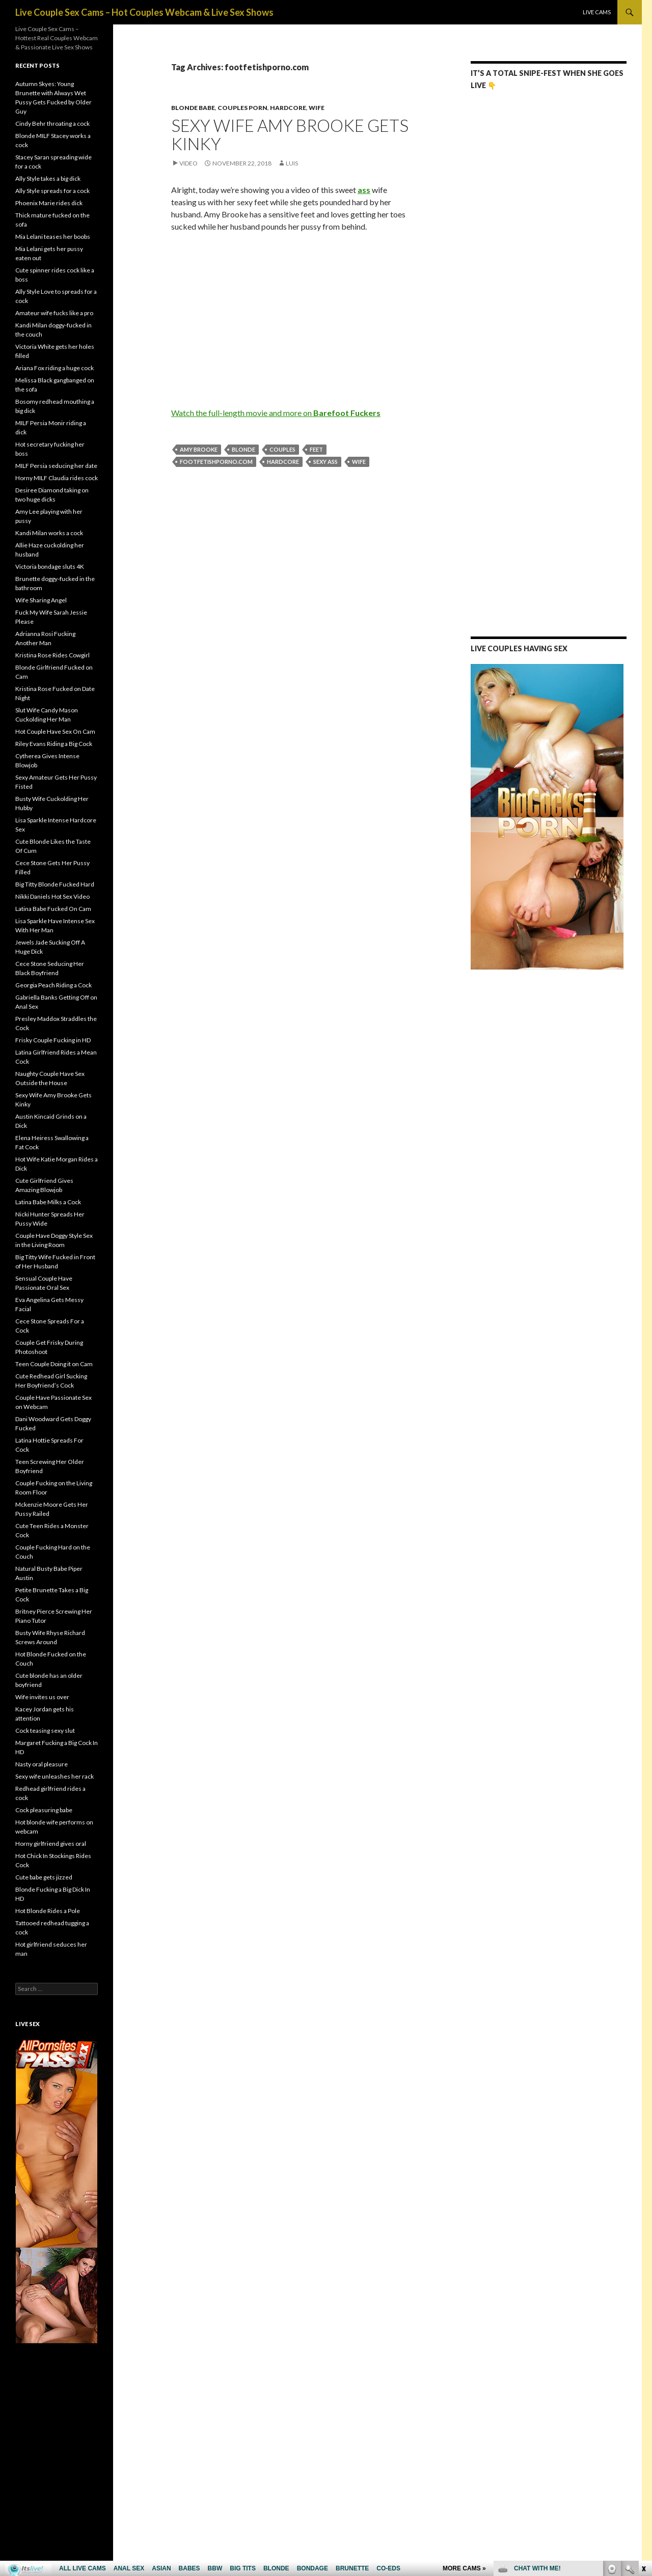 This screenshot has height=2576, width=652. Describe the element at coordinates (193, 108) in the screenshot. I see `Blonde Babe` at that location.